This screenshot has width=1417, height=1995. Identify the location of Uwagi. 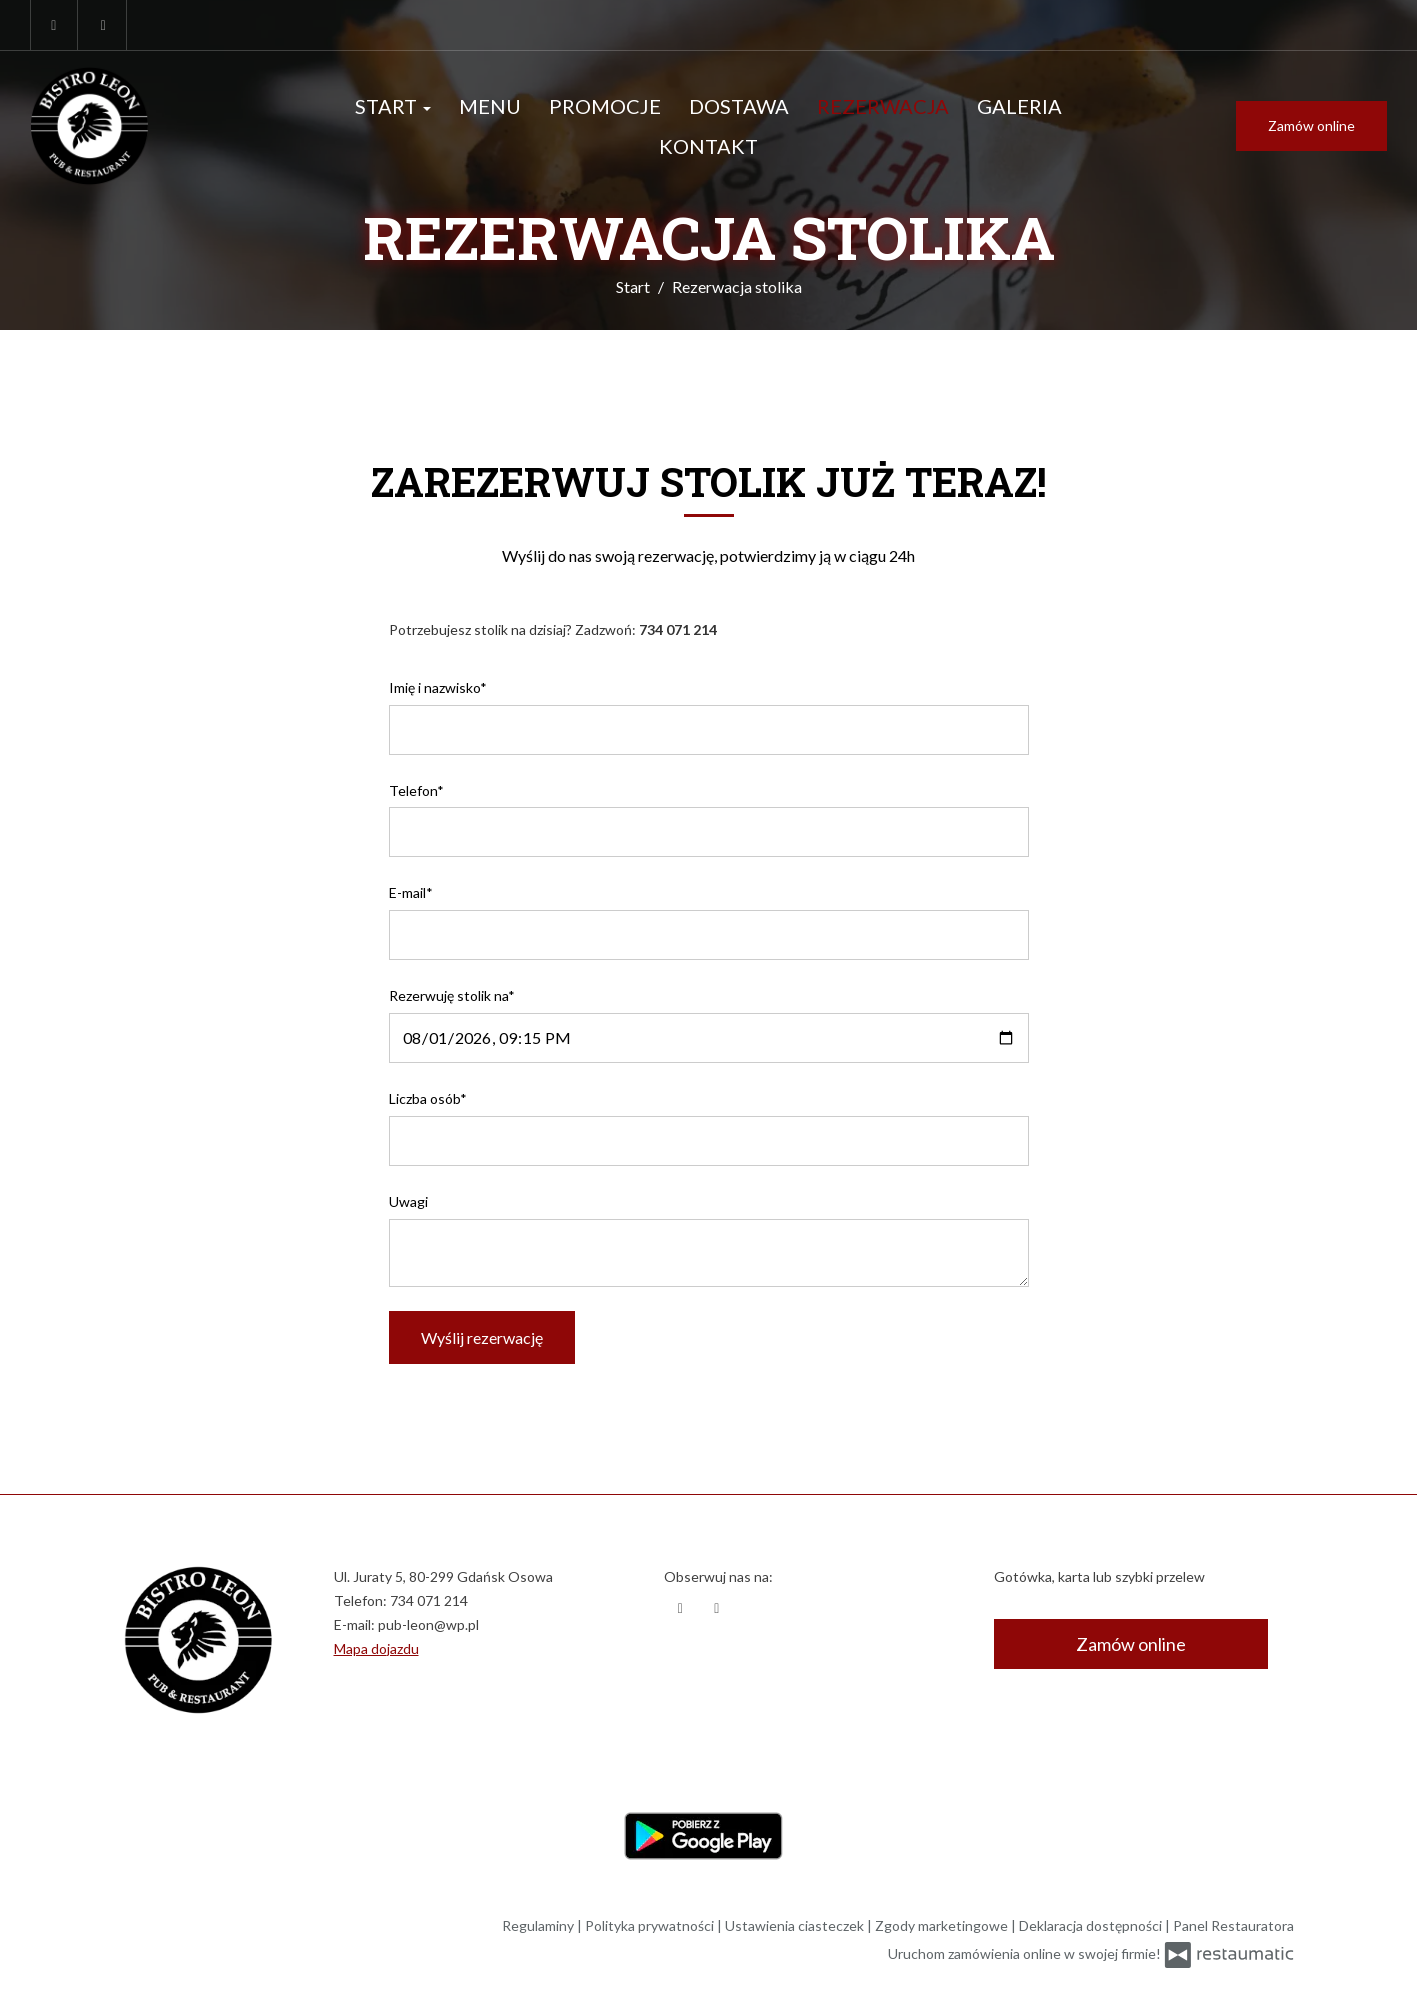
(408, 1201).